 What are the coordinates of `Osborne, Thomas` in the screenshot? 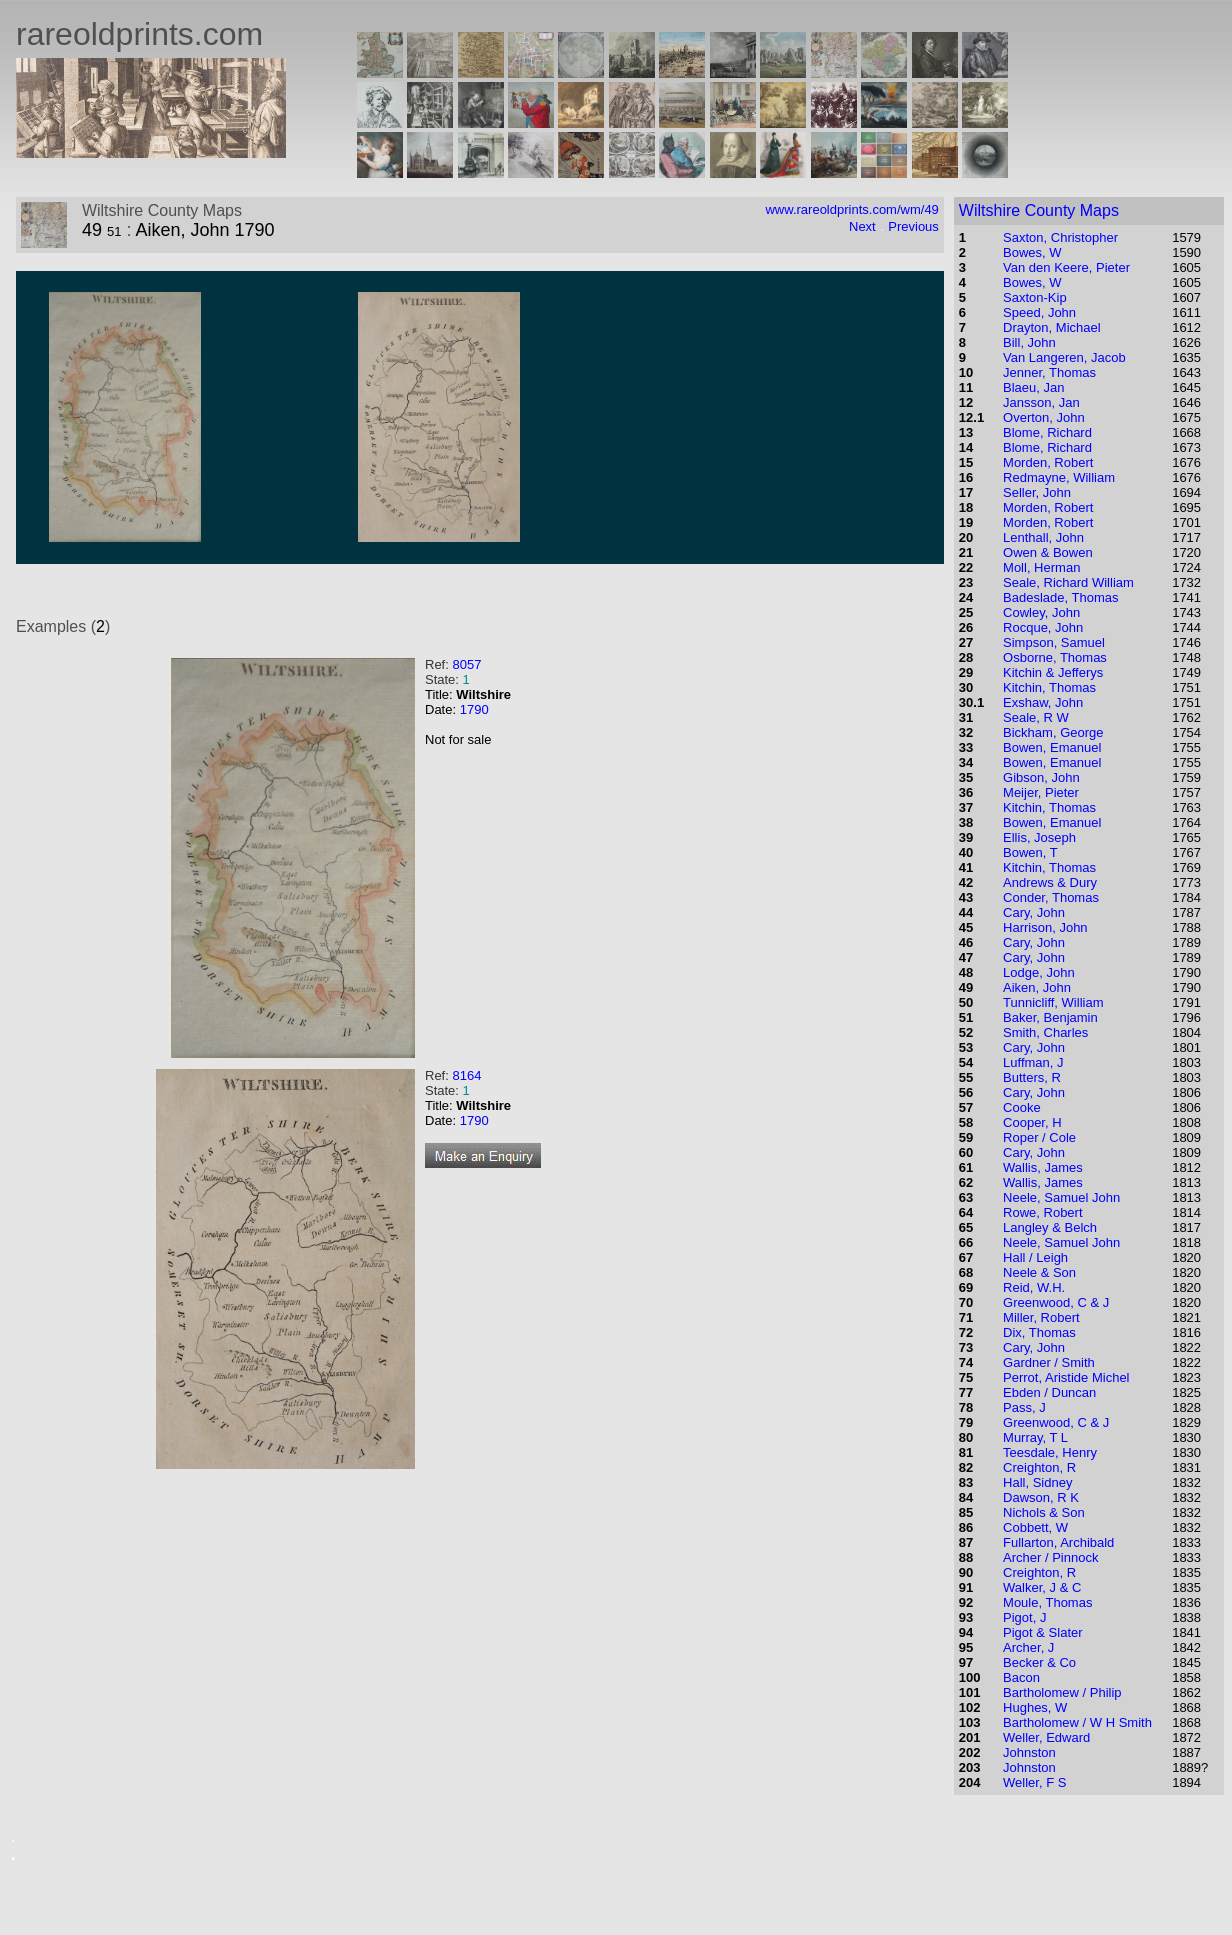 It's located at (1055, 657).